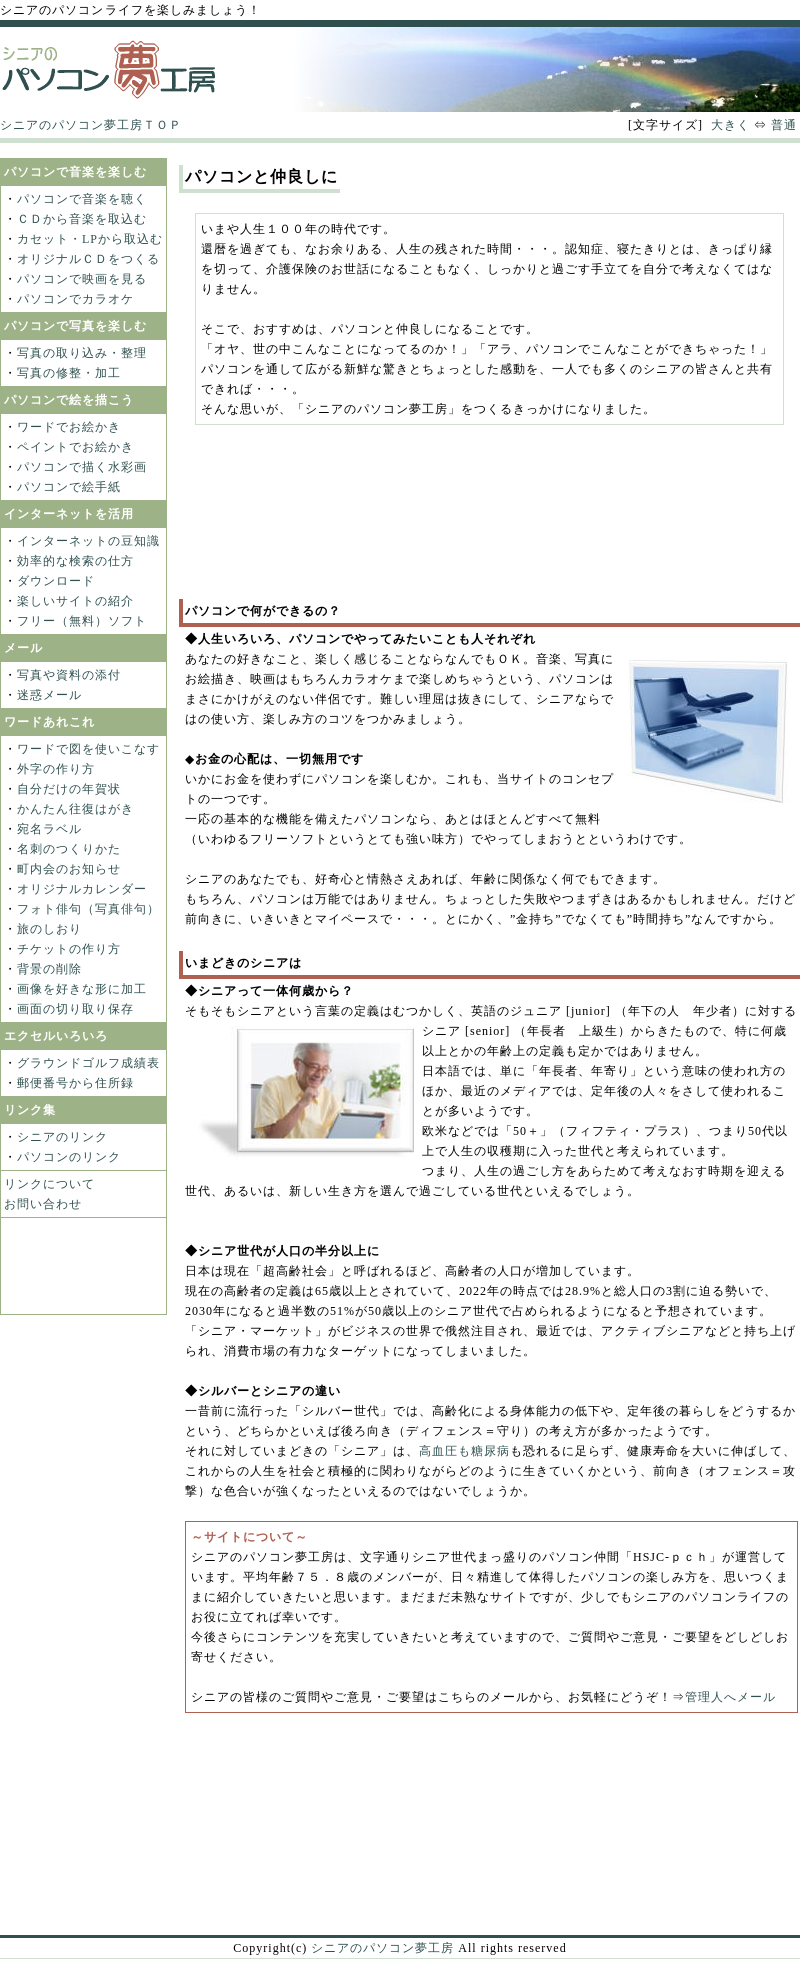 The image size is (800, 1967). Describe the element at coordinates (90, 239) in the screenshot. I see `カセット・LPから取込む` at that location.